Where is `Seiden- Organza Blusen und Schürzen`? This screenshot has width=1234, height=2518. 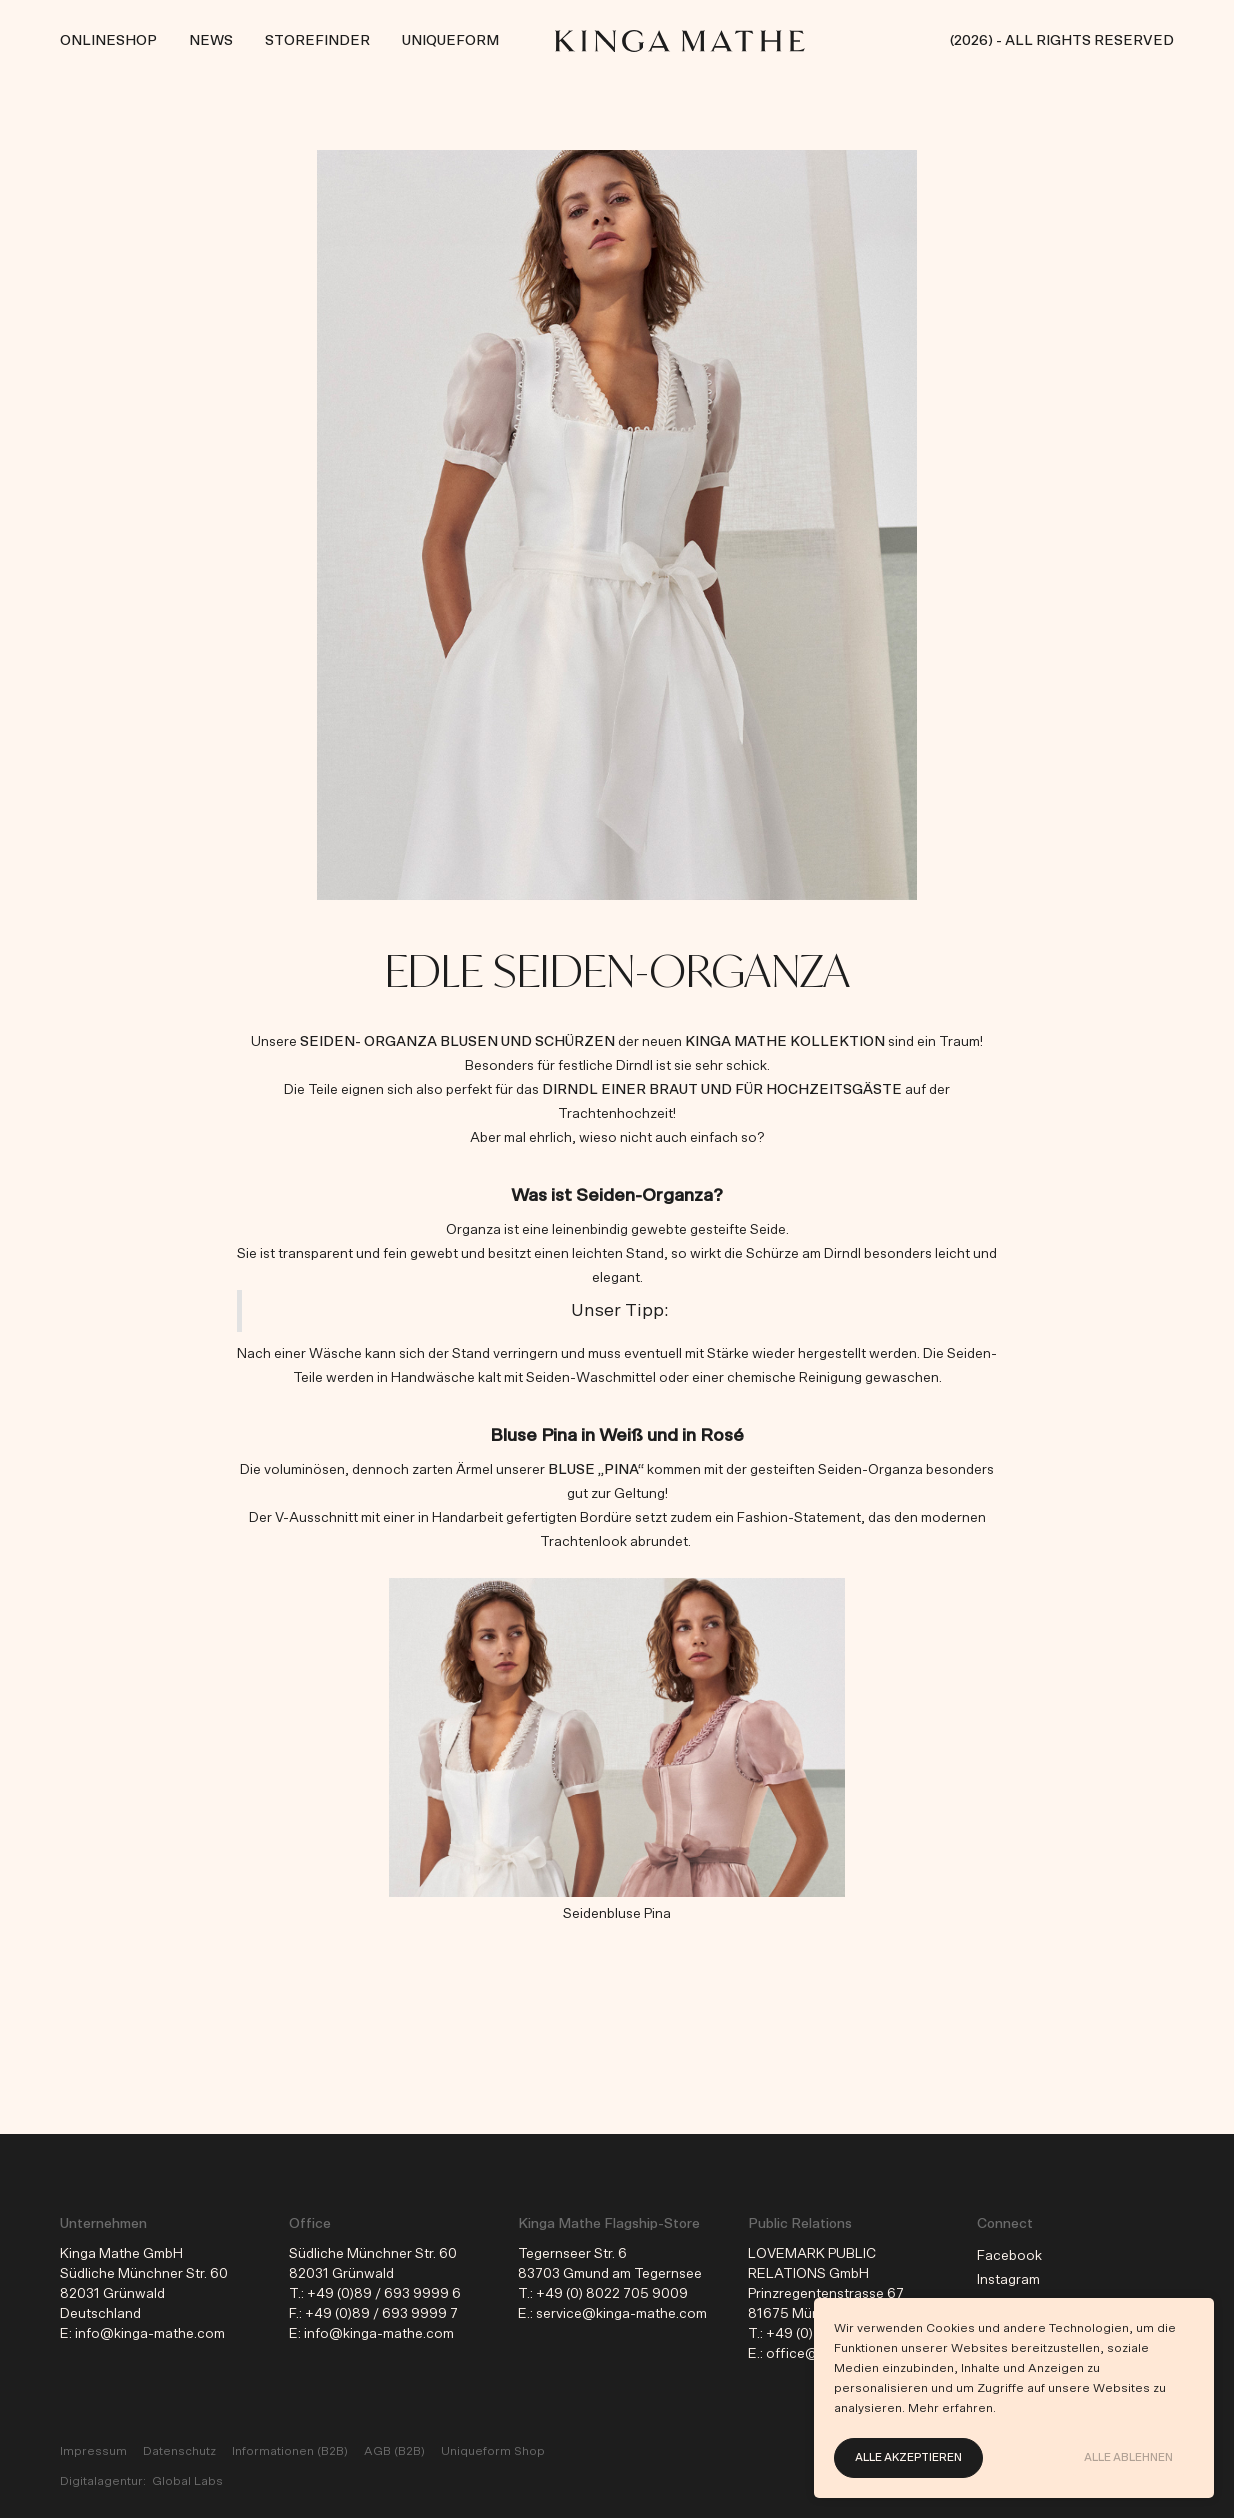 Seiden- Organza Blusen und Schürzen is located at coordinates (457, 1042).